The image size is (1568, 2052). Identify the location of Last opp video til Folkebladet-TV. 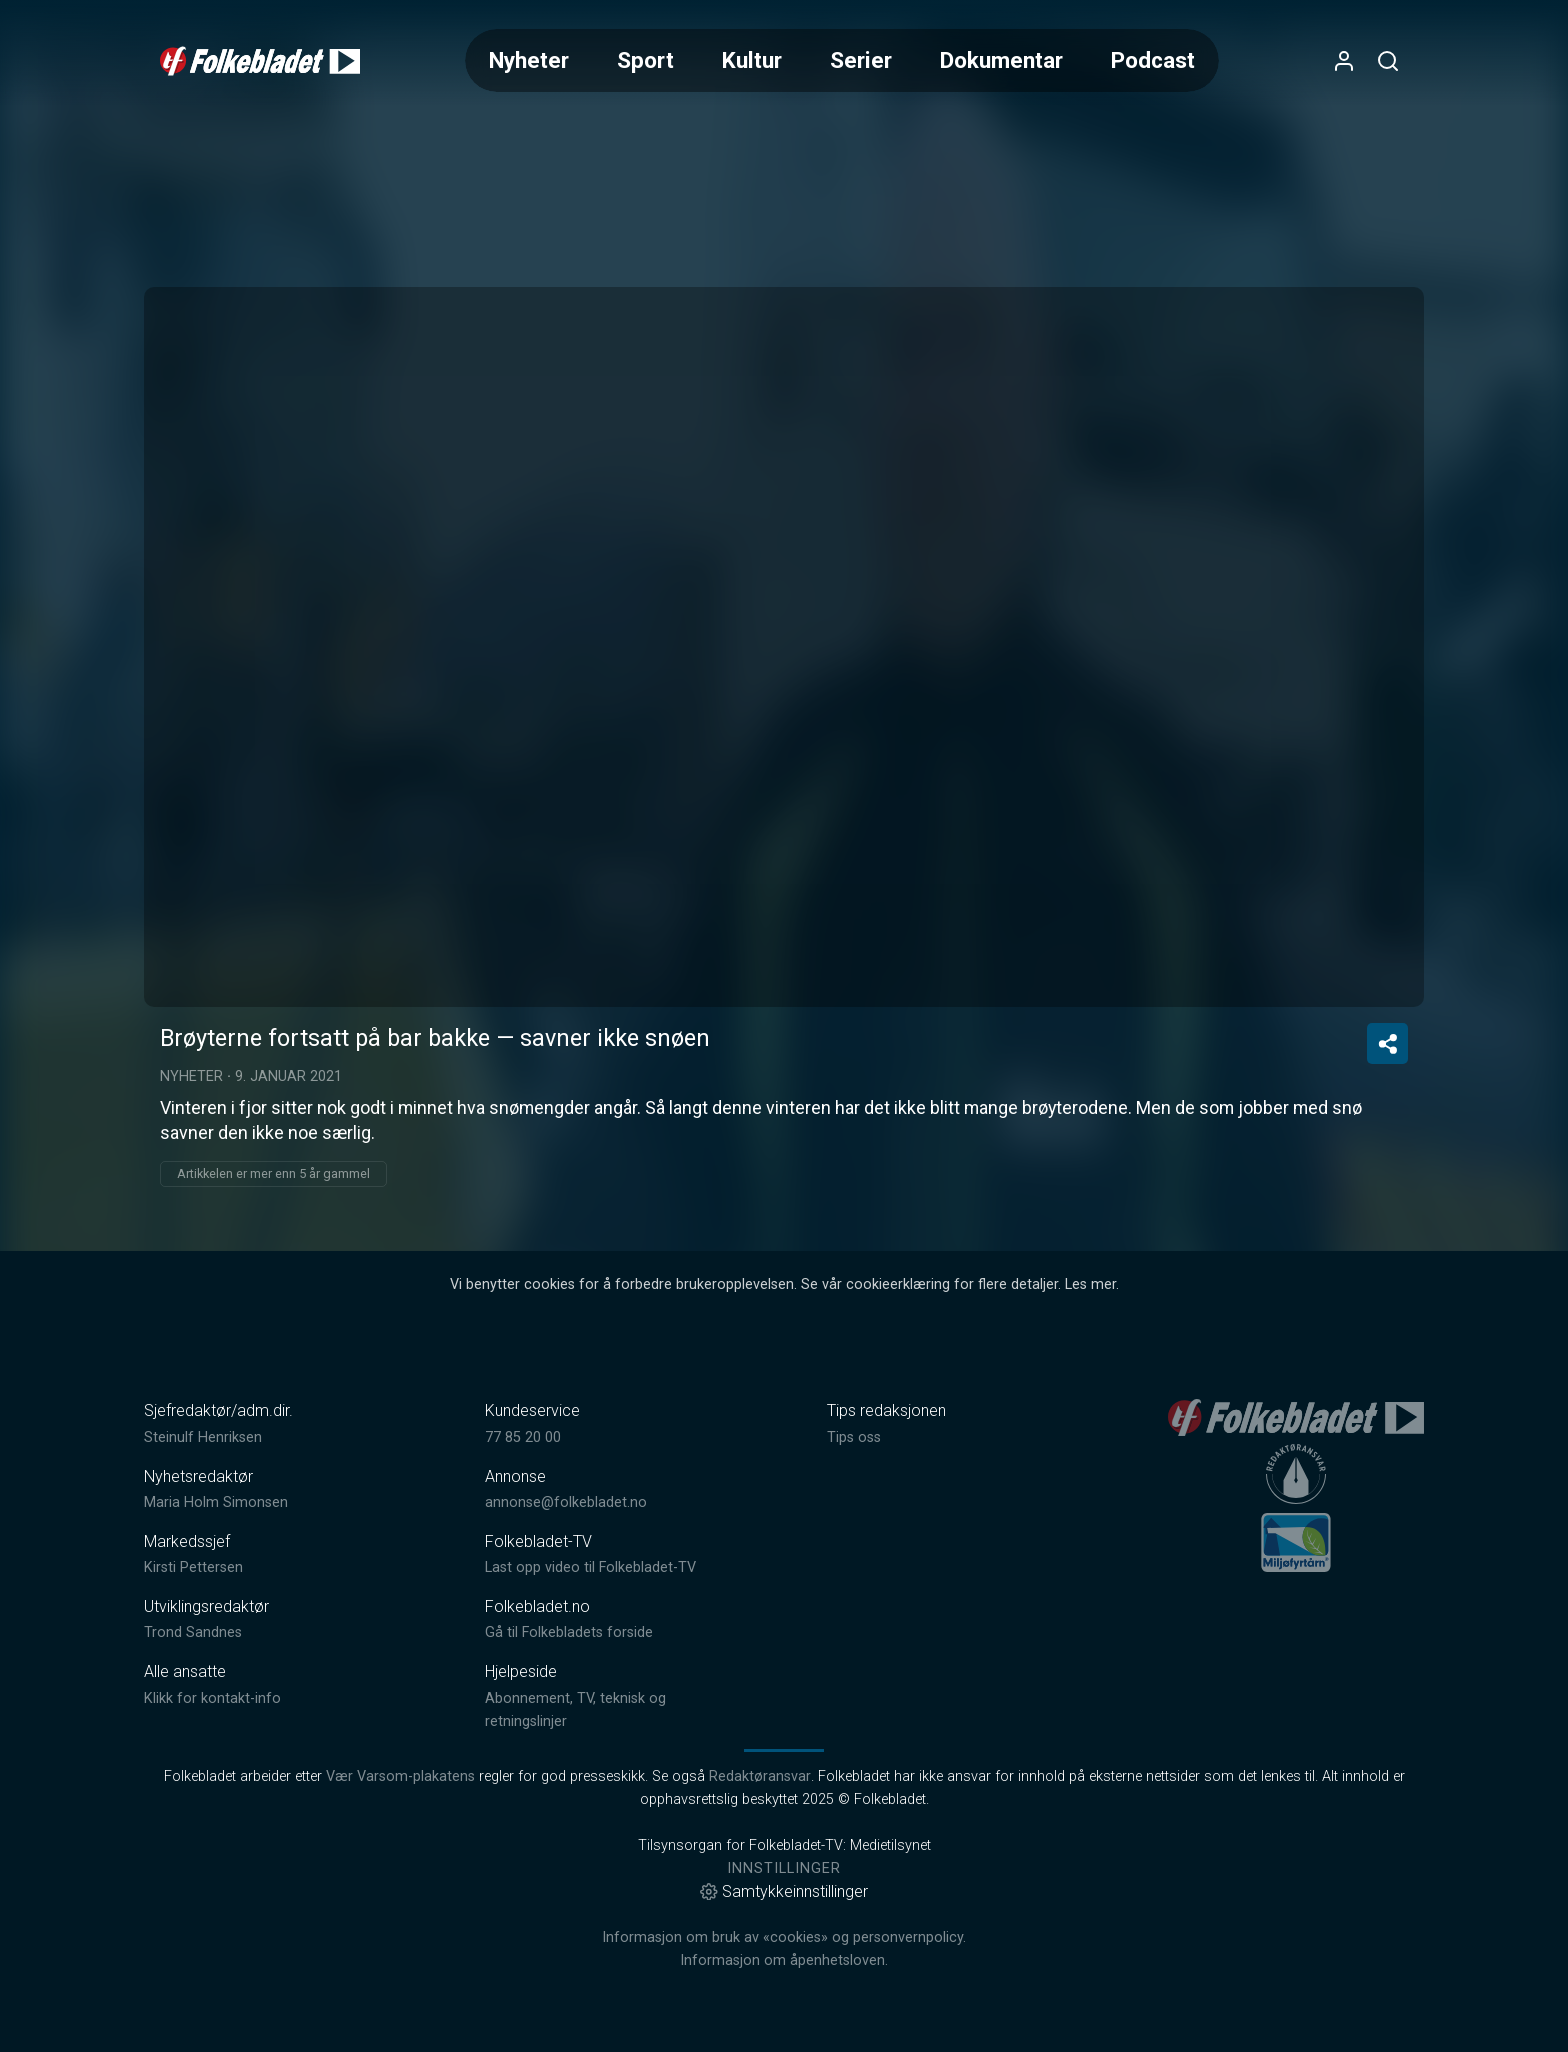
(590, 1567).